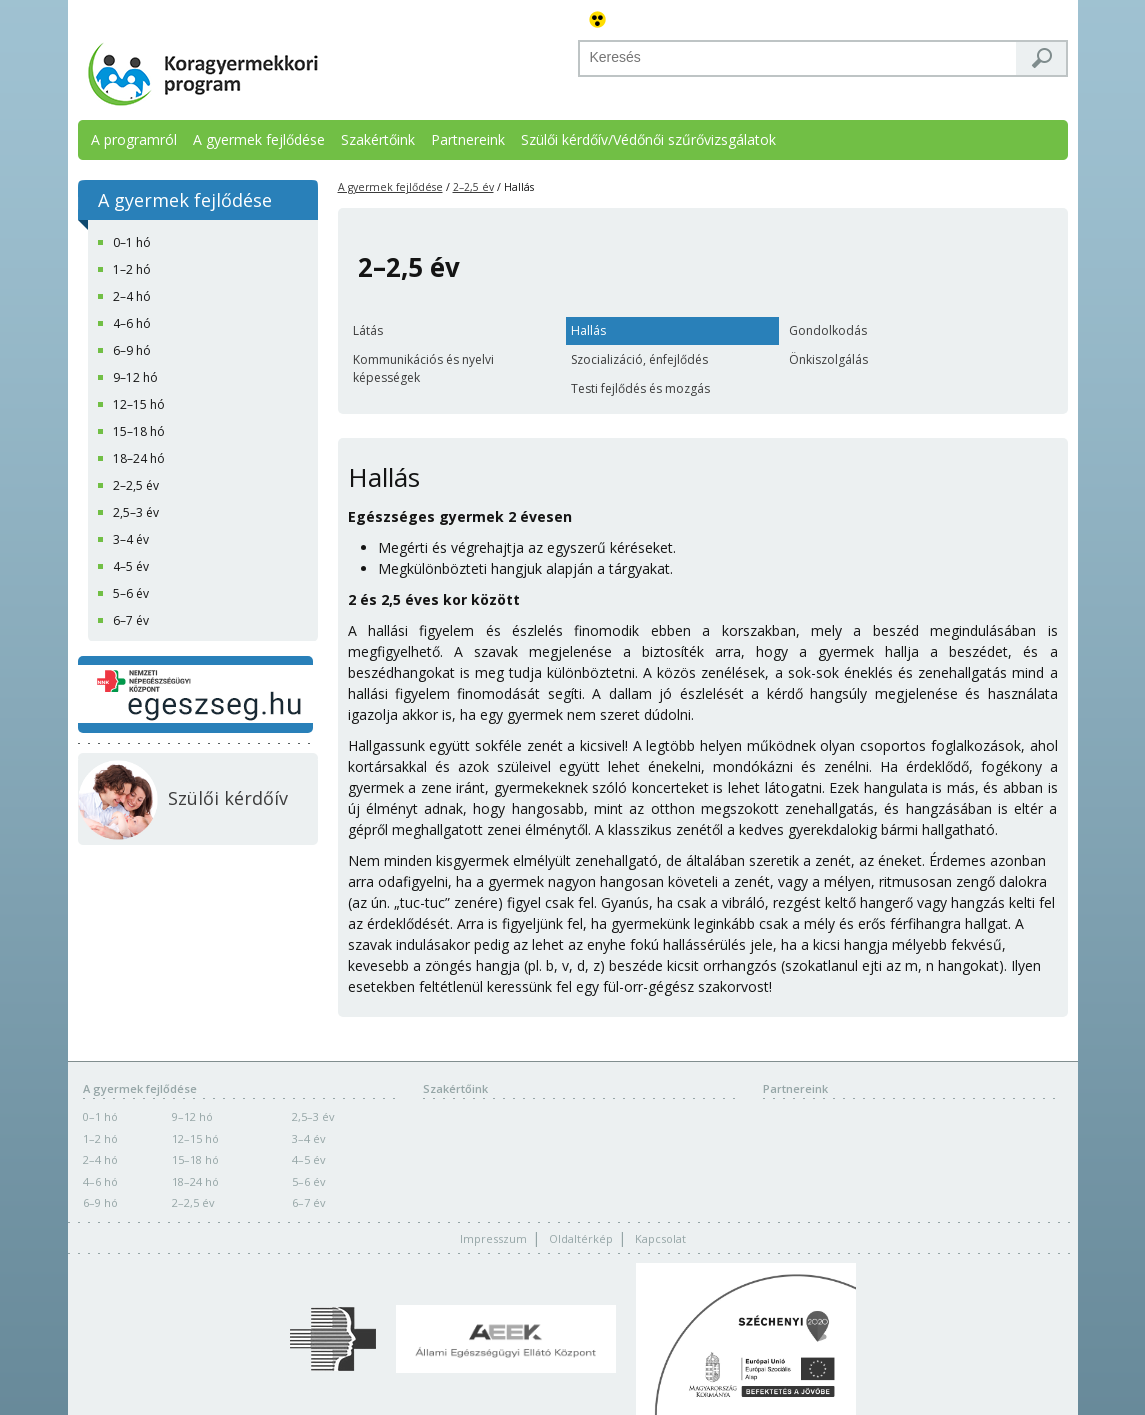  I want to click on 18–24 hó, so click(195, 1181).